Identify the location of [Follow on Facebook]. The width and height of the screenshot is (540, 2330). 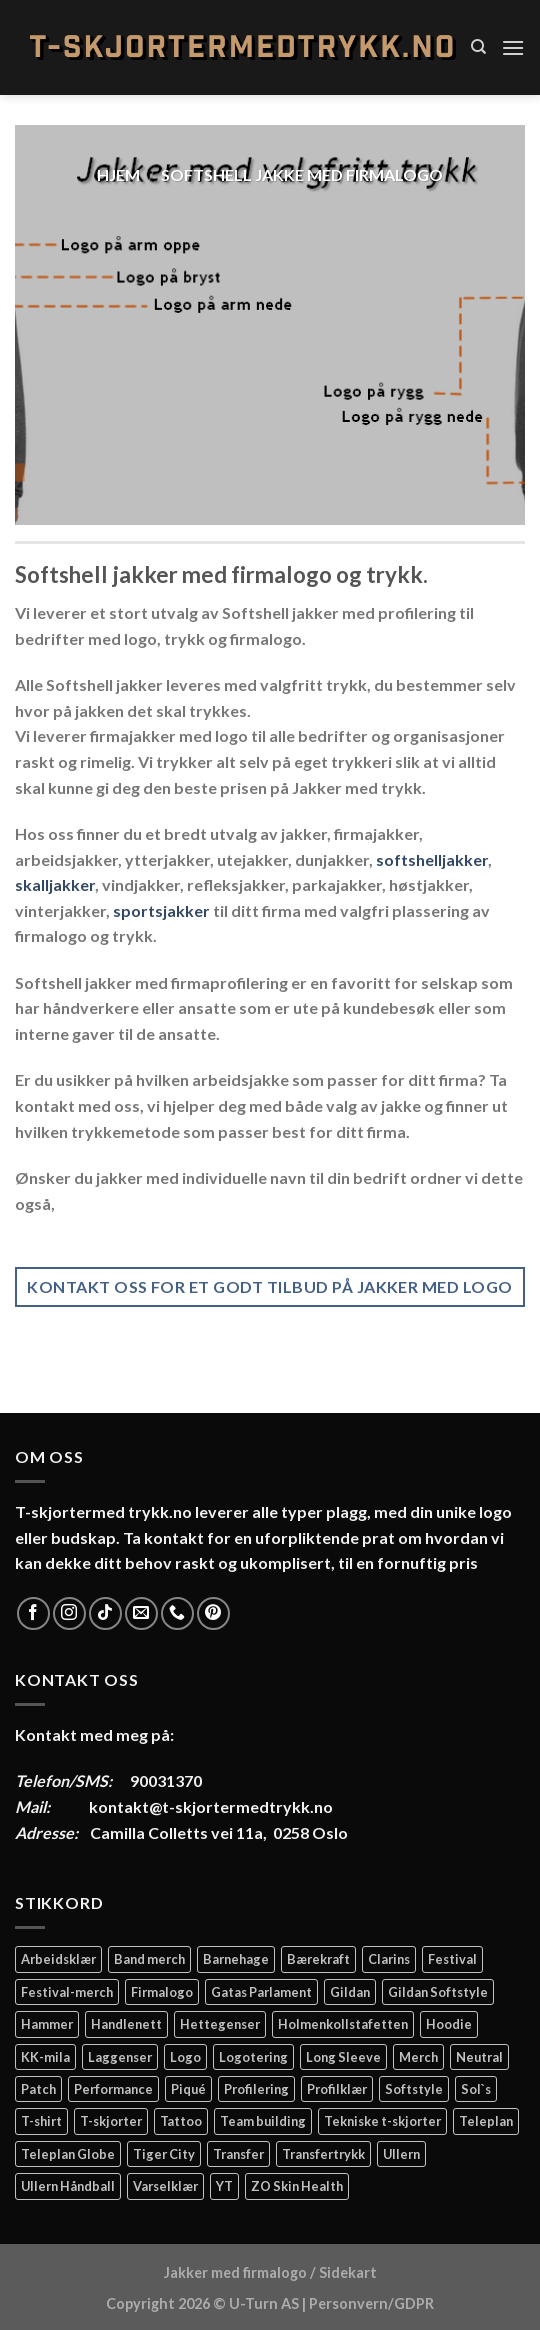
(33, 1613).